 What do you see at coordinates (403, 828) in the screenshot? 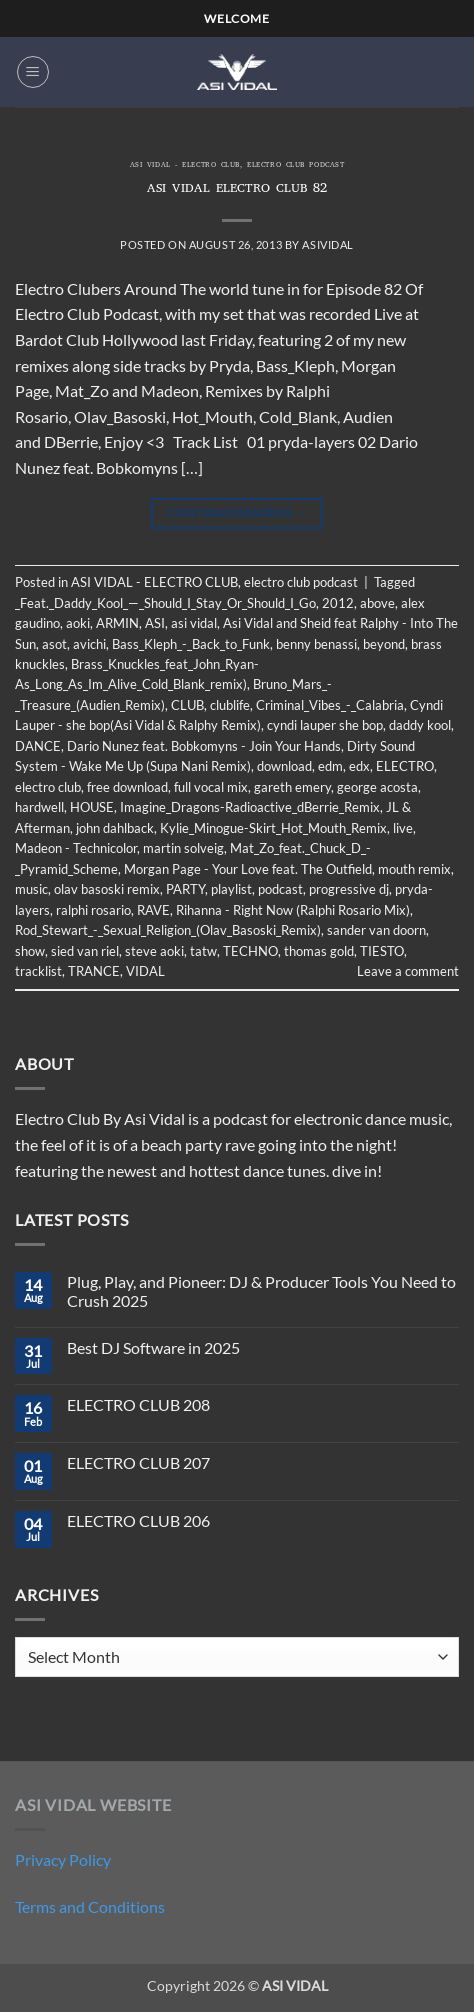
I see `live` at bounding box center [403, 828].